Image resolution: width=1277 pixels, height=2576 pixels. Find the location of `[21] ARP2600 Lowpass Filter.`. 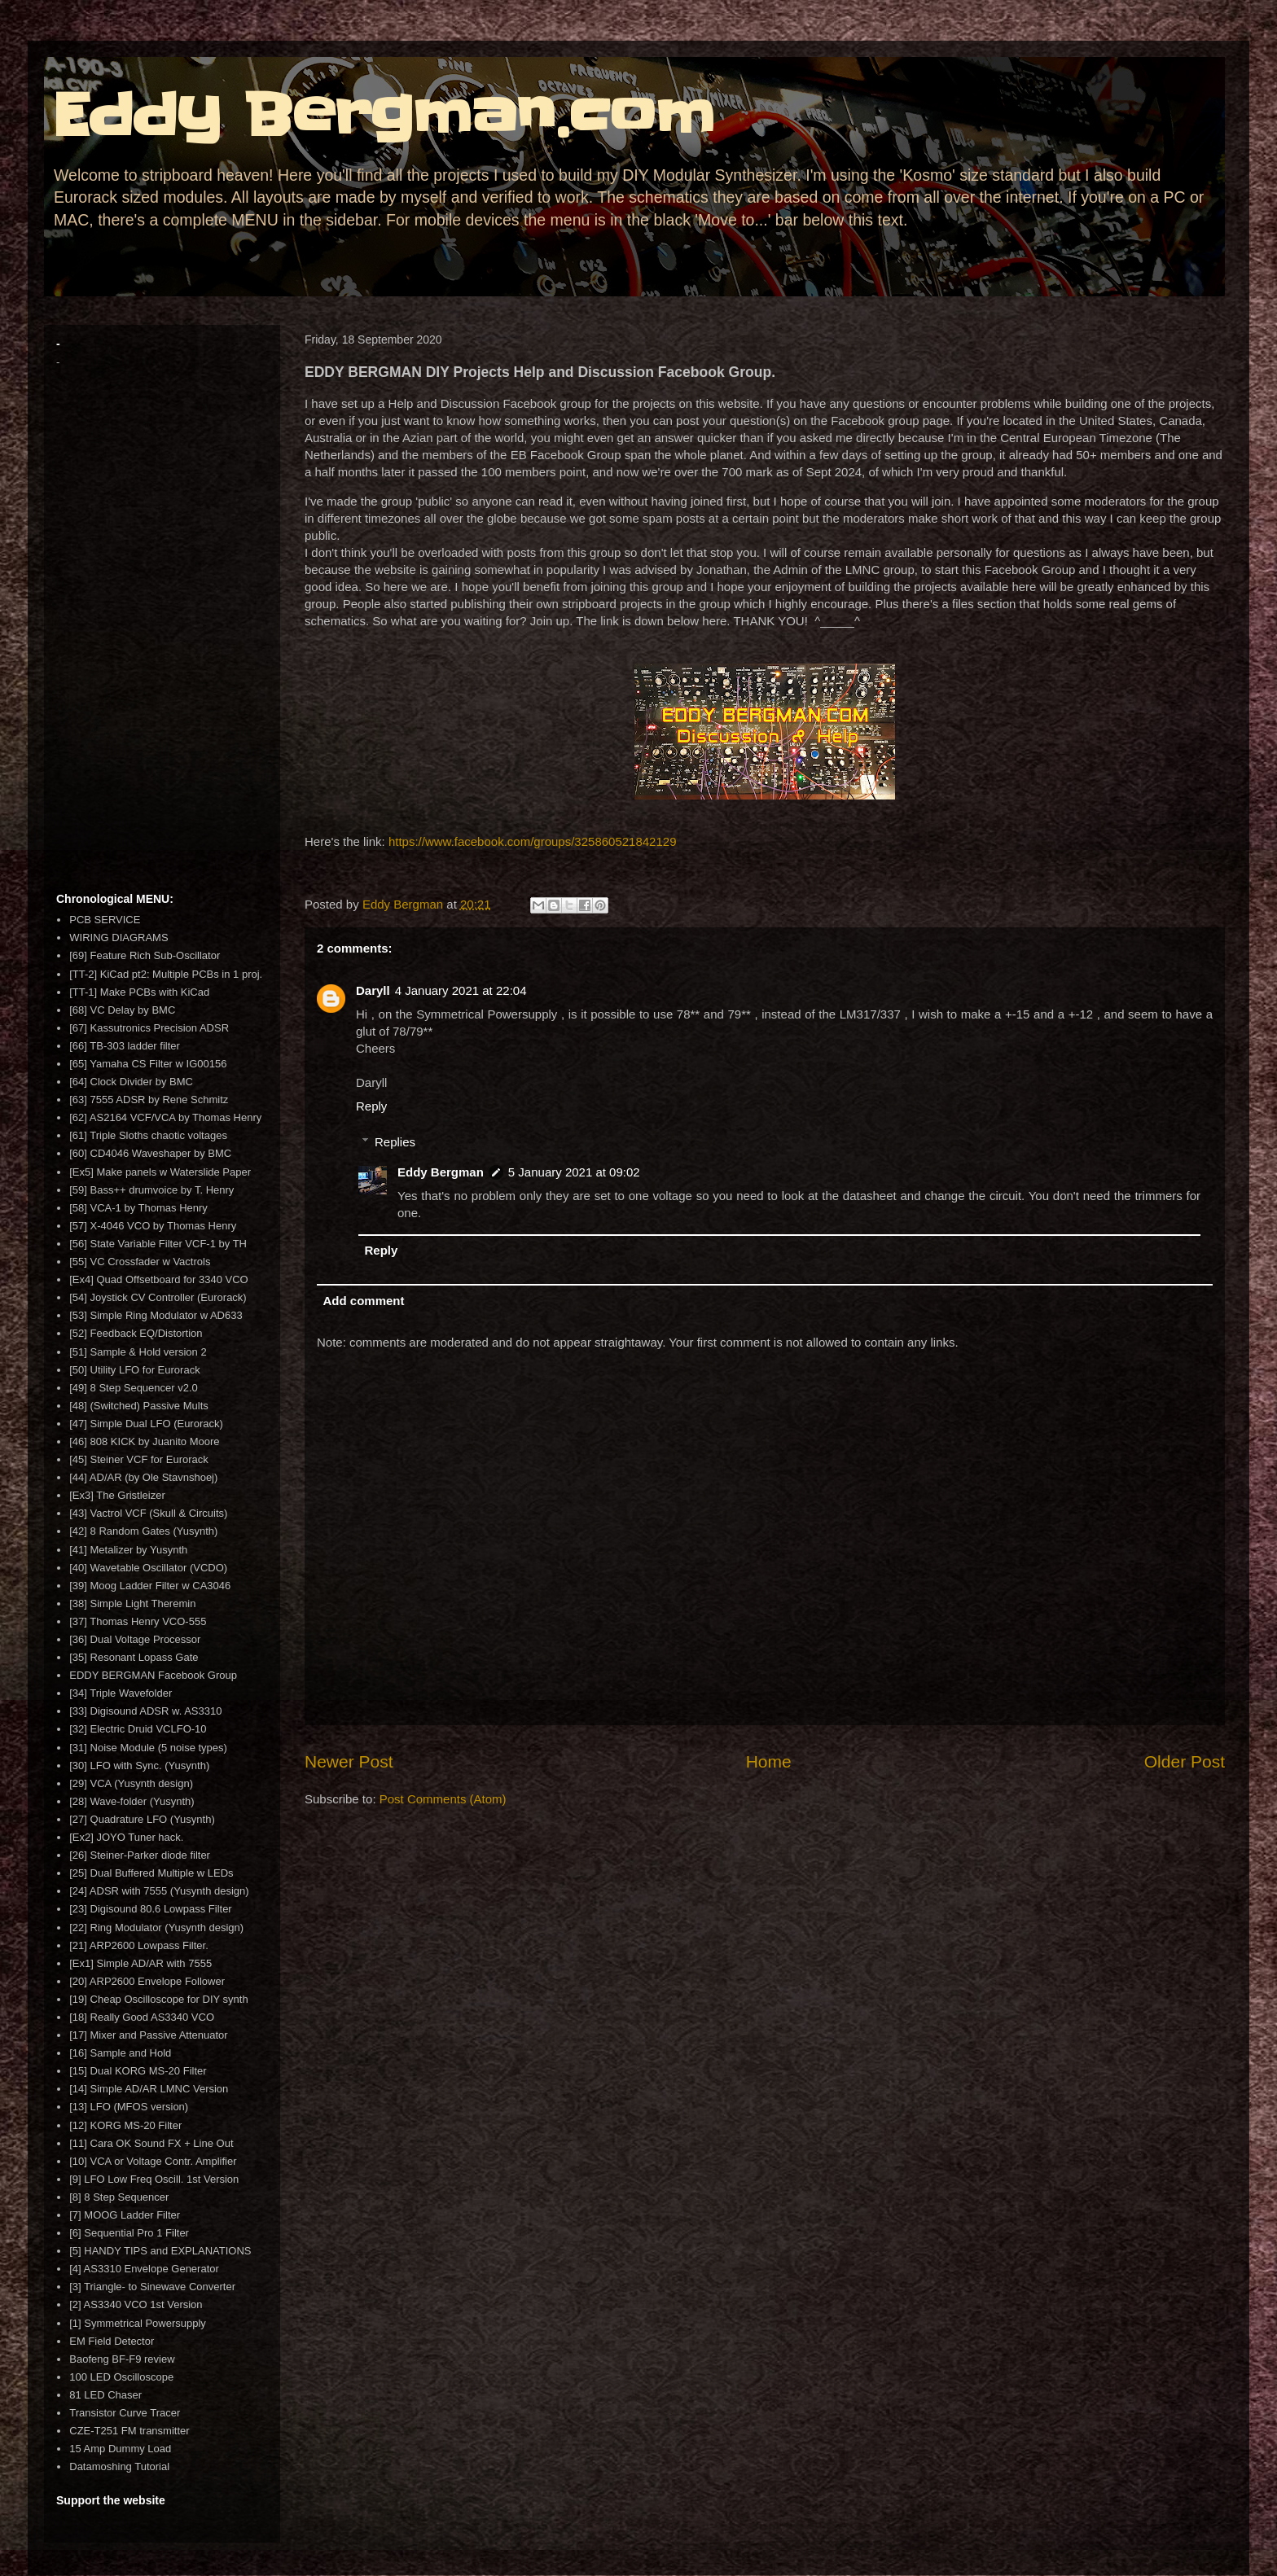

[21] ARP2600 Lowpass Filter. is located at coordinates (138, 1945).